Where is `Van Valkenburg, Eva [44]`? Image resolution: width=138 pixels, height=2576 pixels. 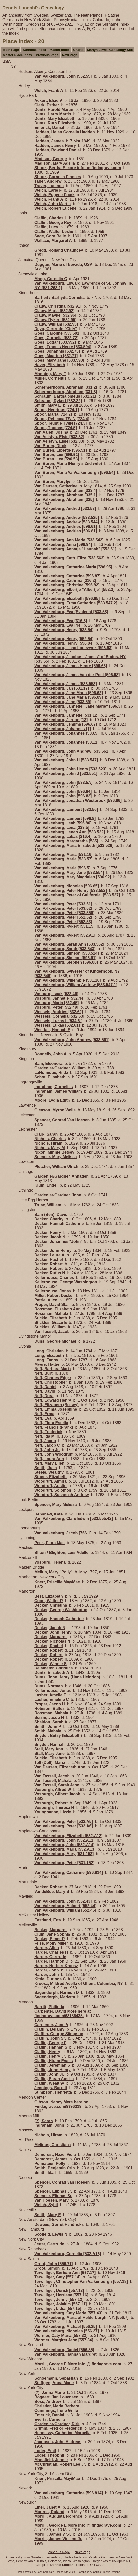
Van Valkenburg, Eva [44] is located at coordinates (57, 625).